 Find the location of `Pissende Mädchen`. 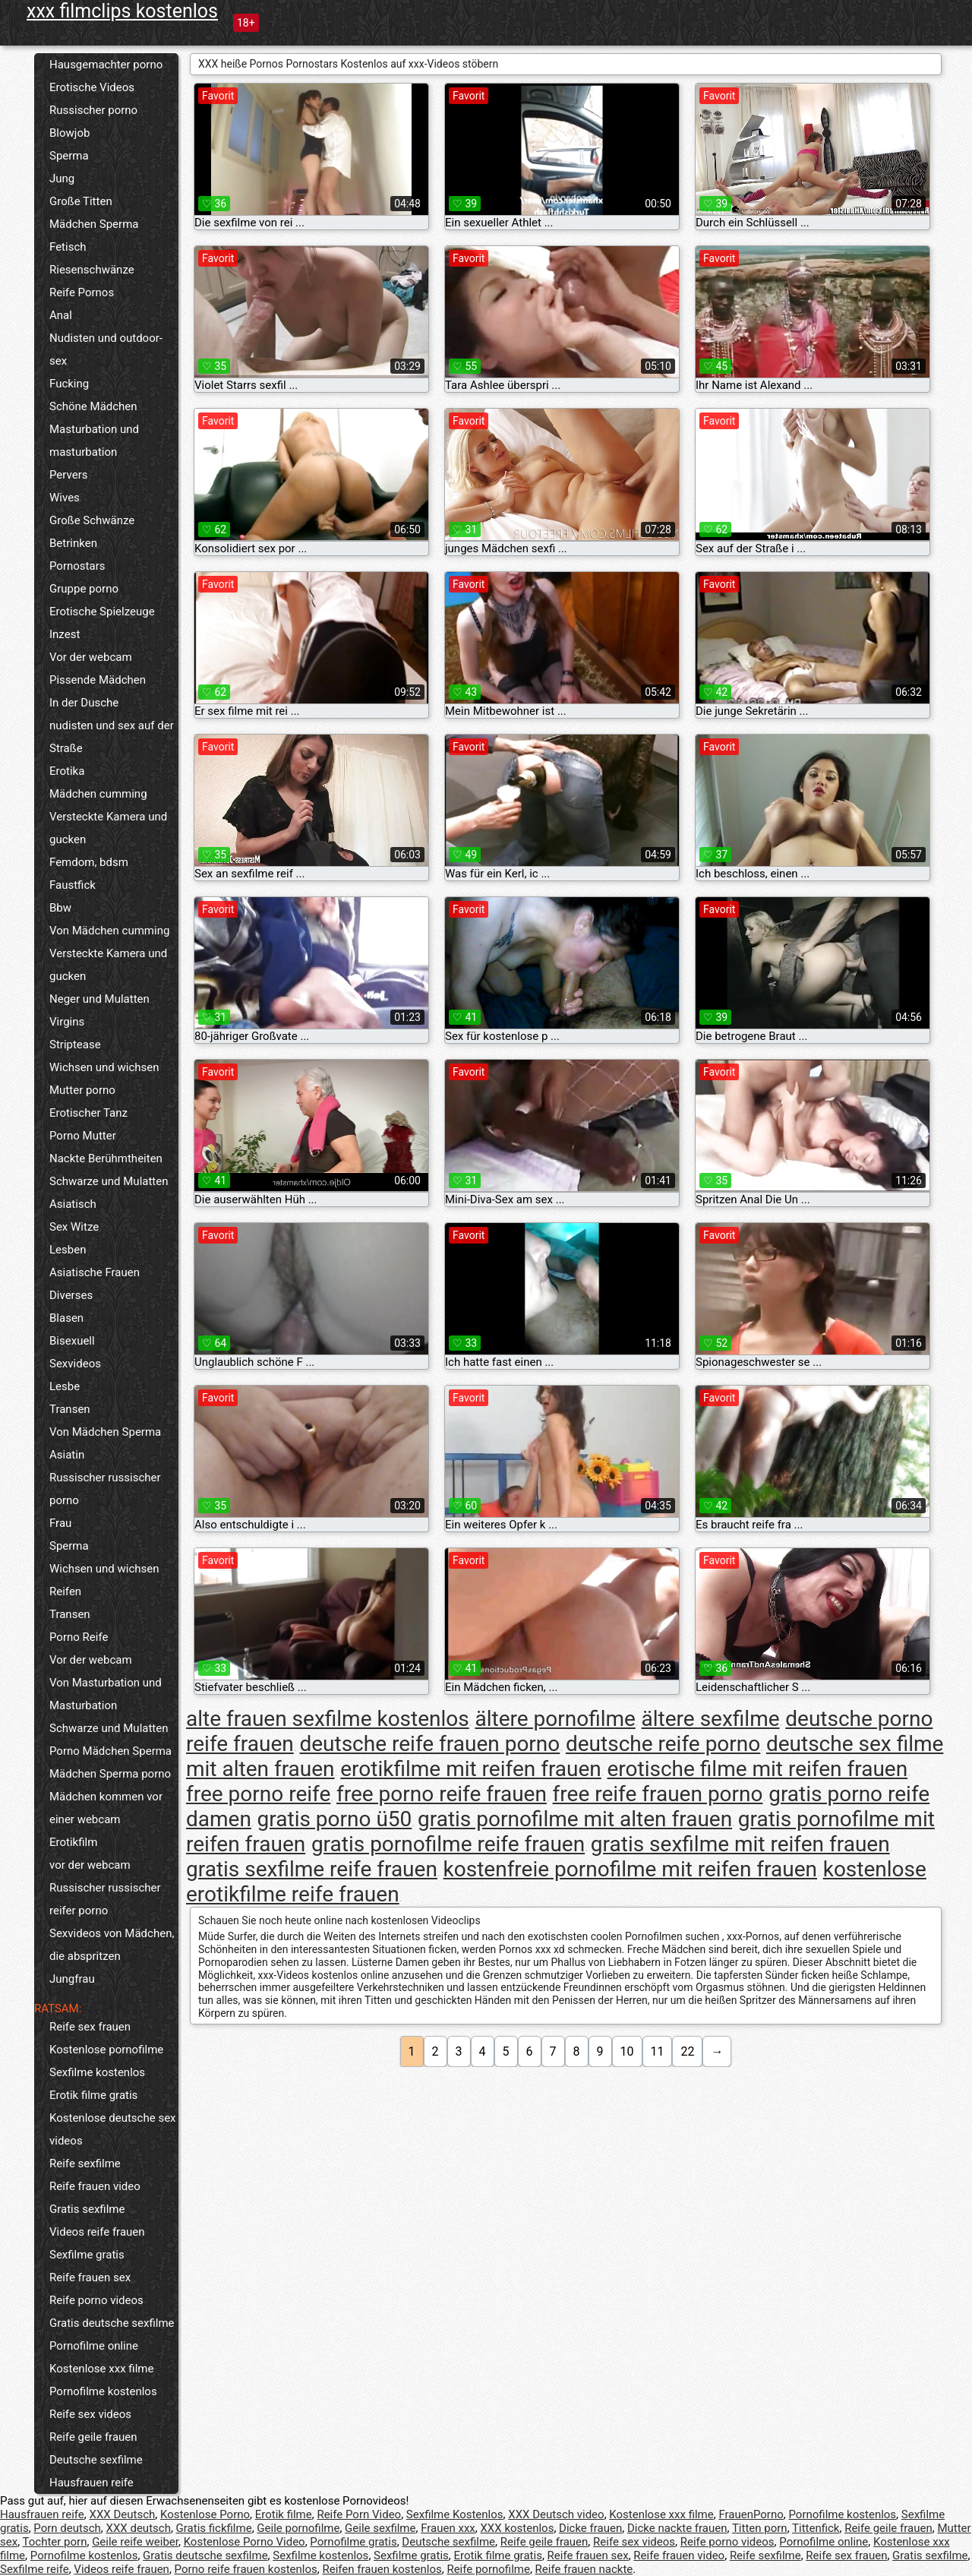

Pissende Mädchen is located at coordinates (97, 680).